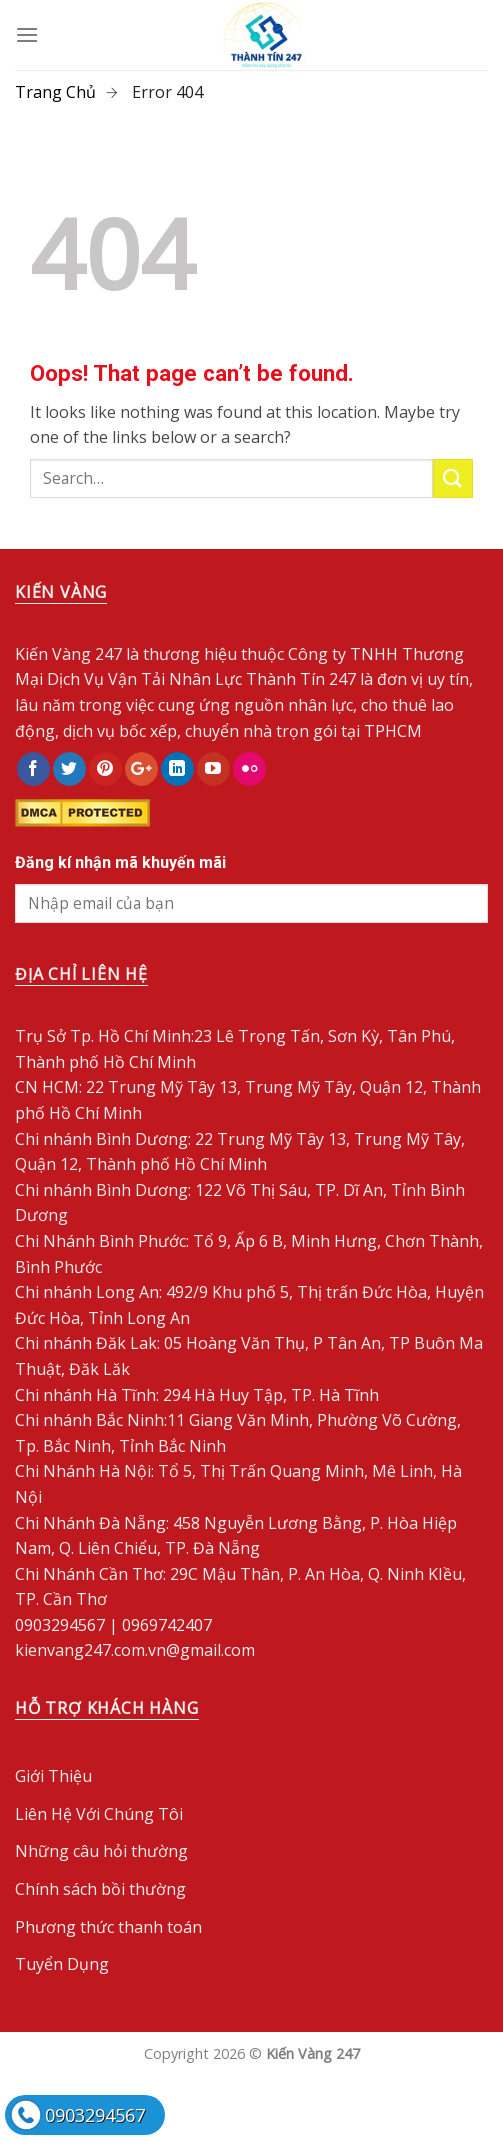 This screenshot has width=503, height=2145. Describe the element at coordinates (101, 1851) in the screenshot. I see `Những câu hỏi thường` at that location.